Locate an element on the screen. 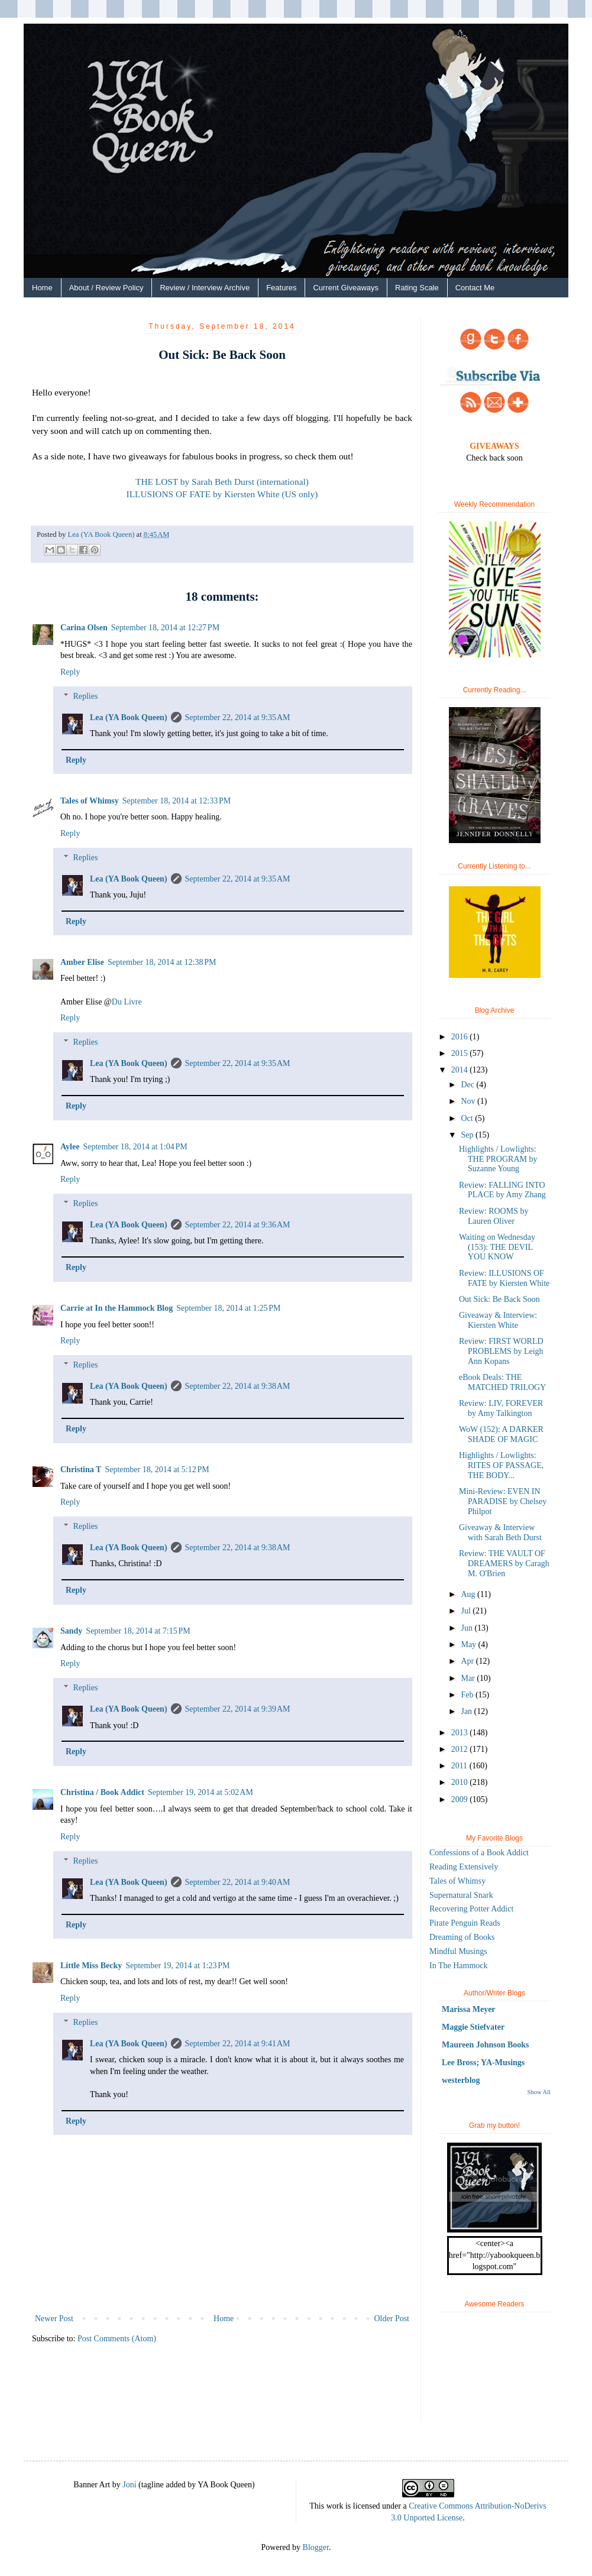 The image size is (592, 2576). Sep is located at coordinates (468, 1134).